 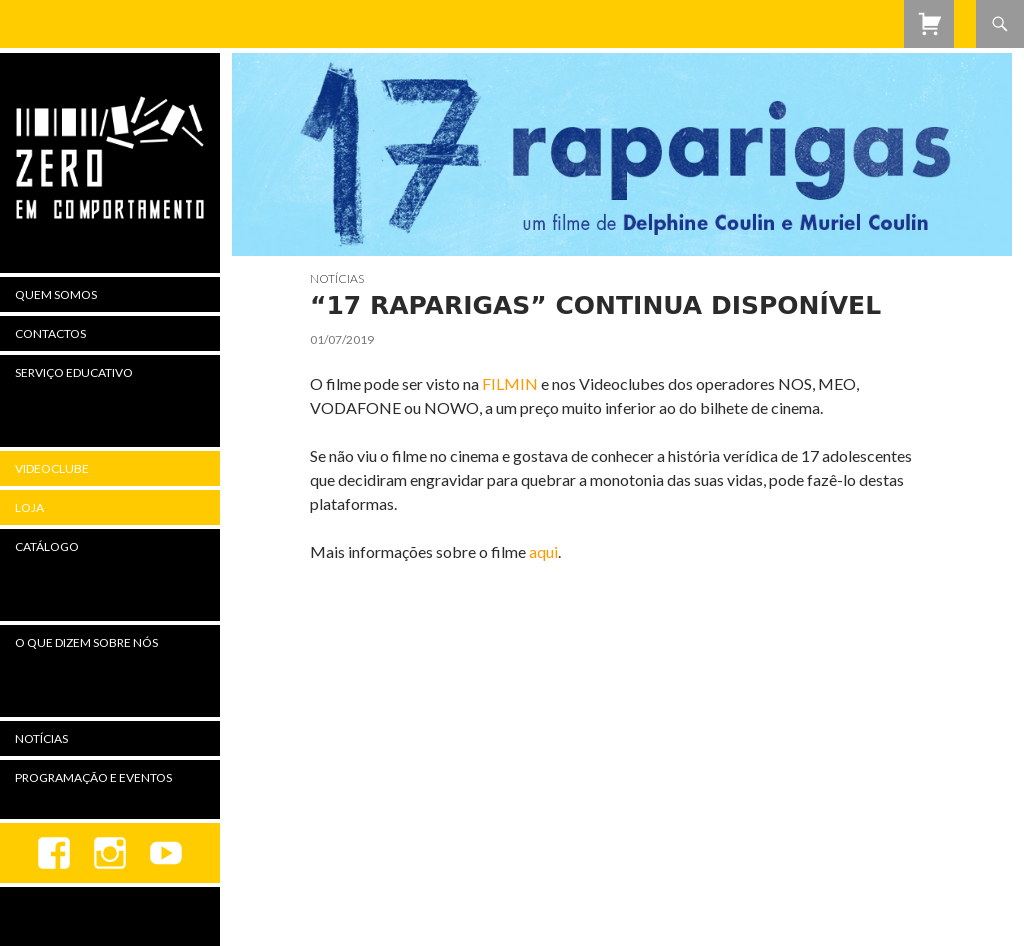 I want to click on Videoclube, so click(x=52, y=468).